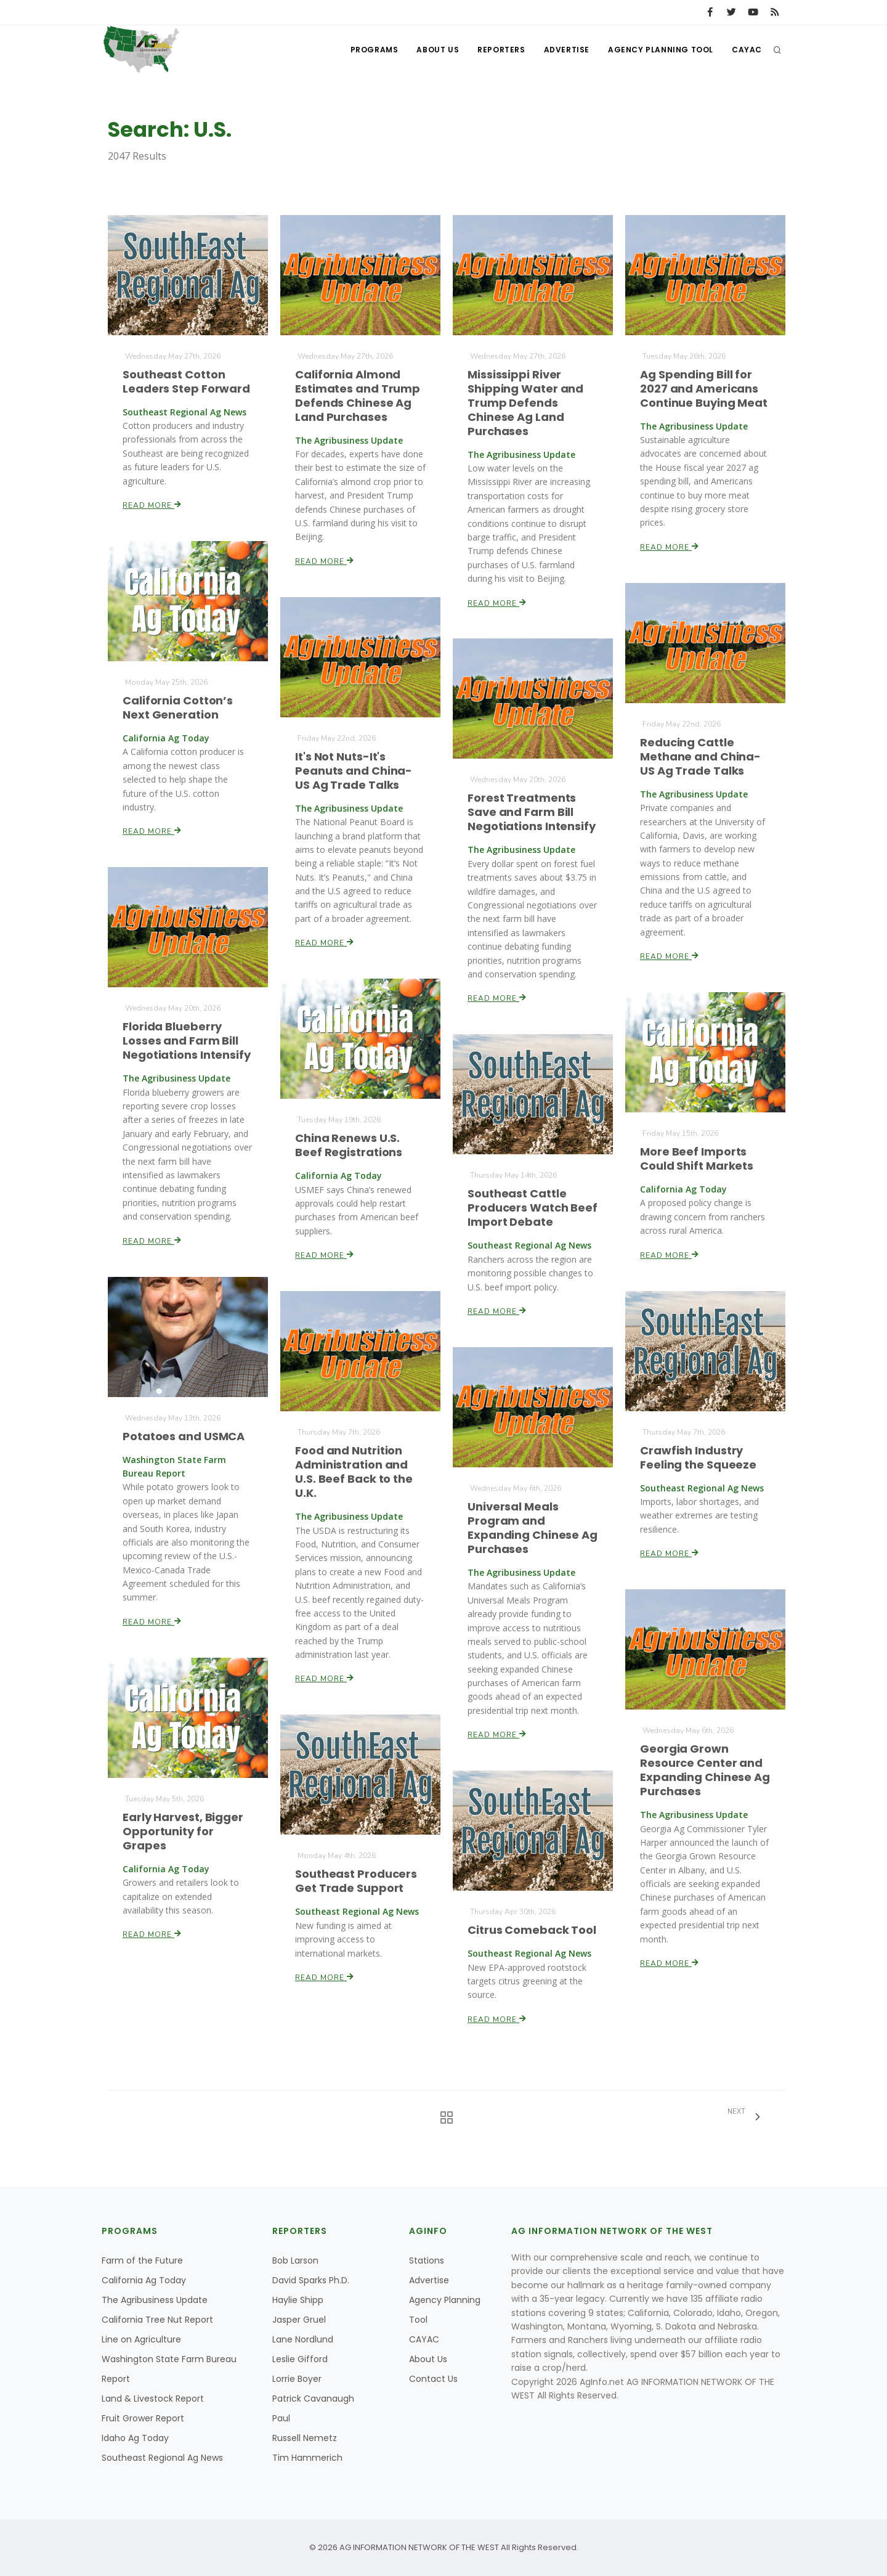  I want to click on Food and Nutrition Administration and U.S. Beef Back to the U.K., so click(354, 1472).